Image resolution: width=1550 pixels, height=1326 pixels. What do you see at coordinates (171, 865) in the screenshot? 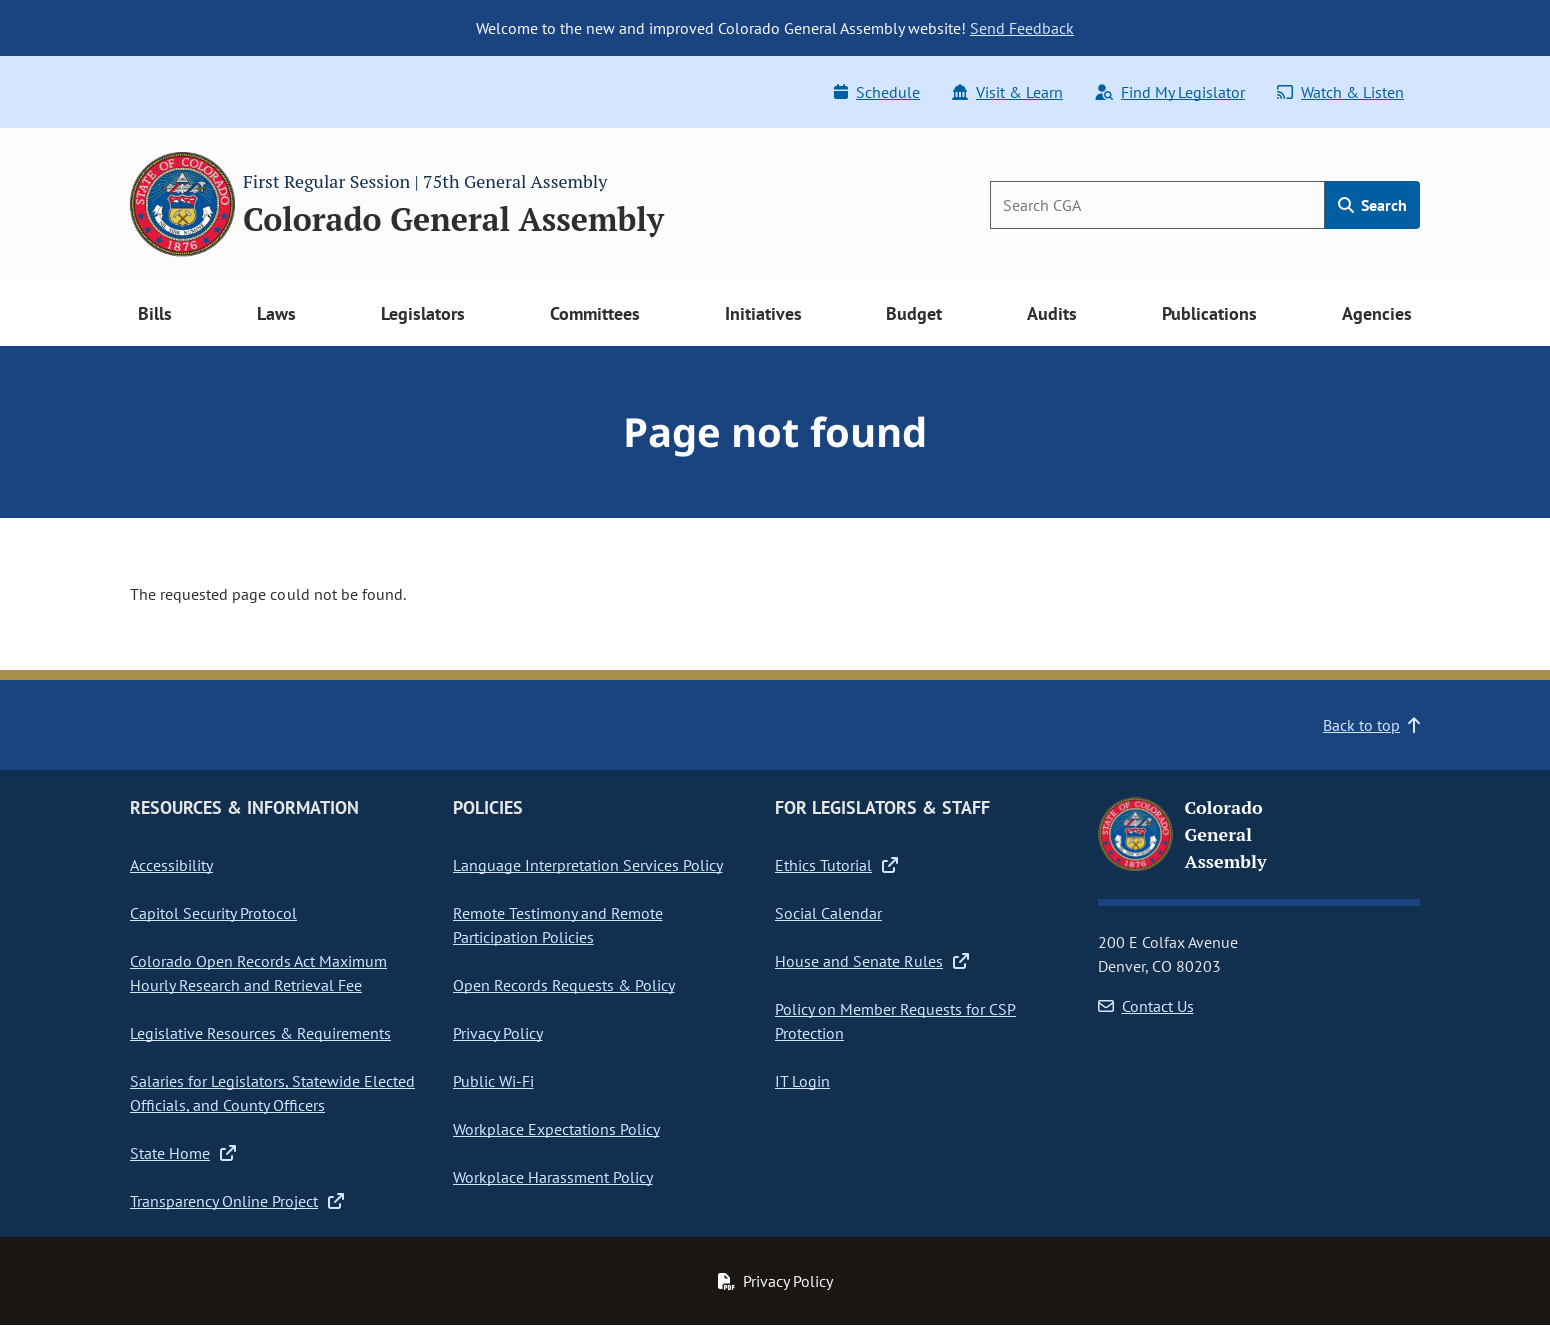
I see `Accessibility` at bounding box center [171, 865].